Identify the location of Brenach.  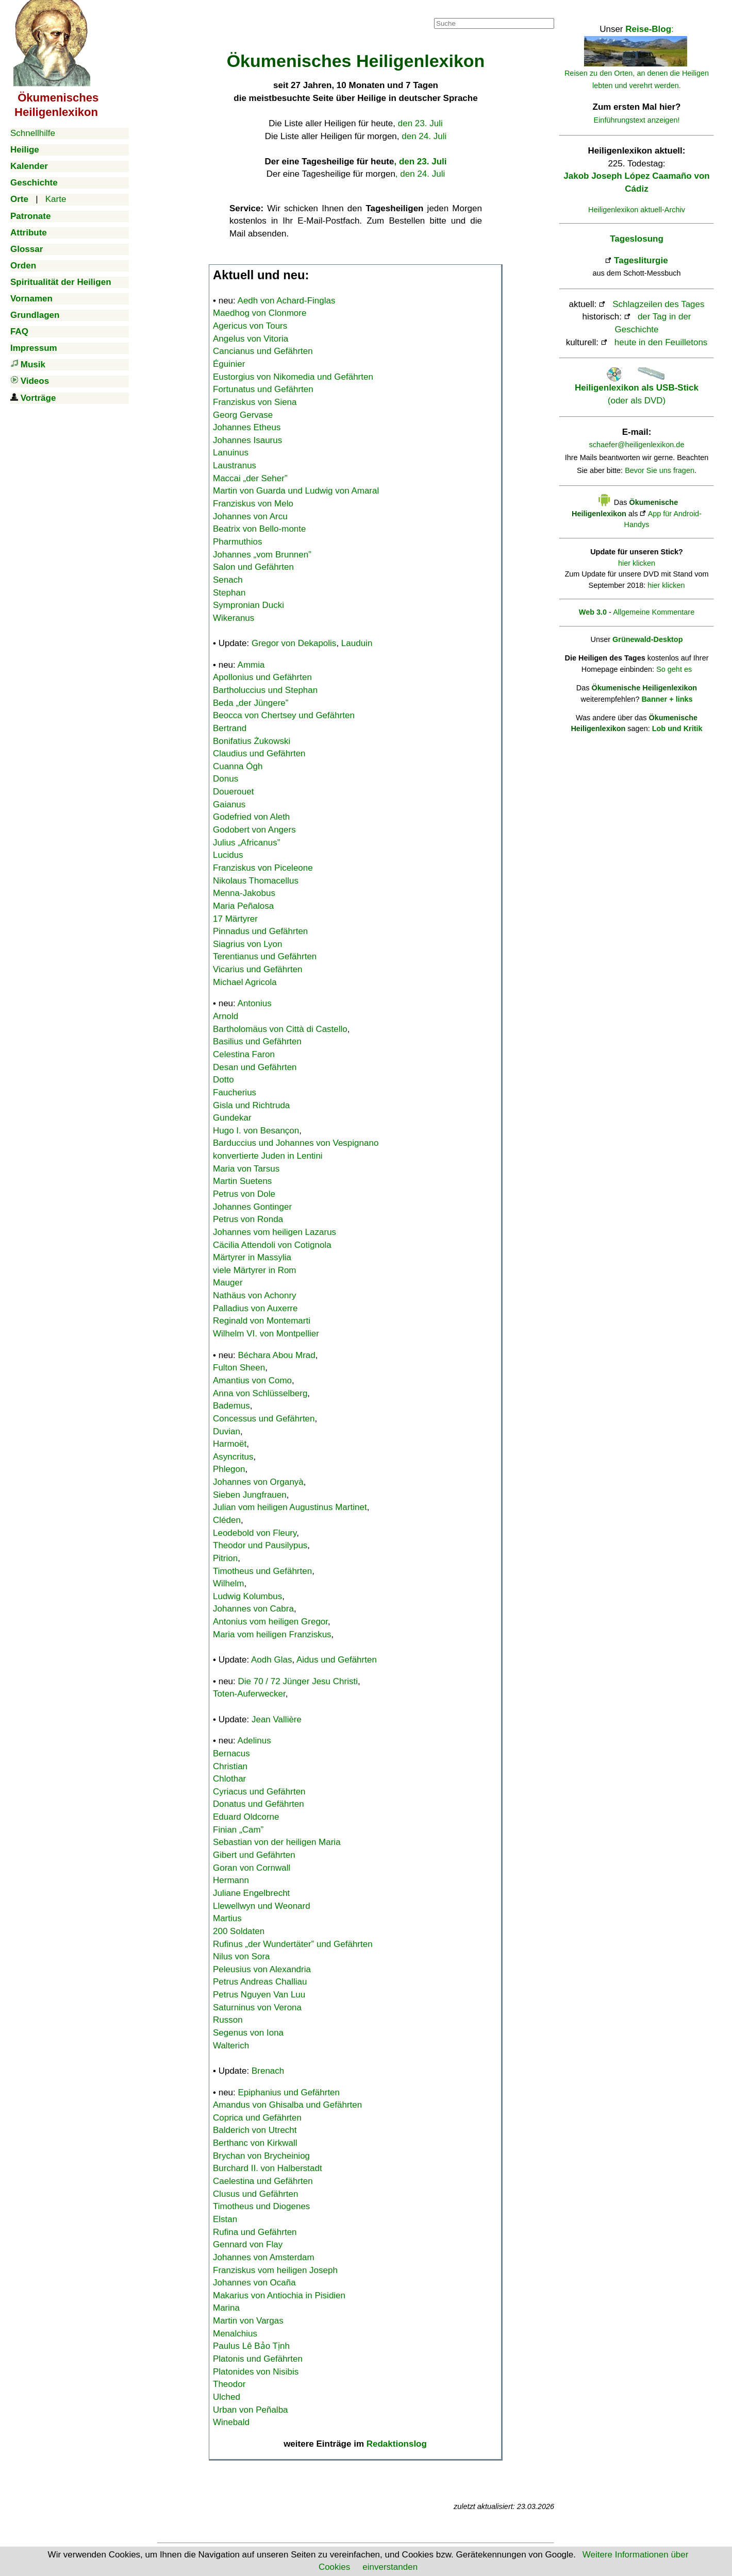
(268, 2071).